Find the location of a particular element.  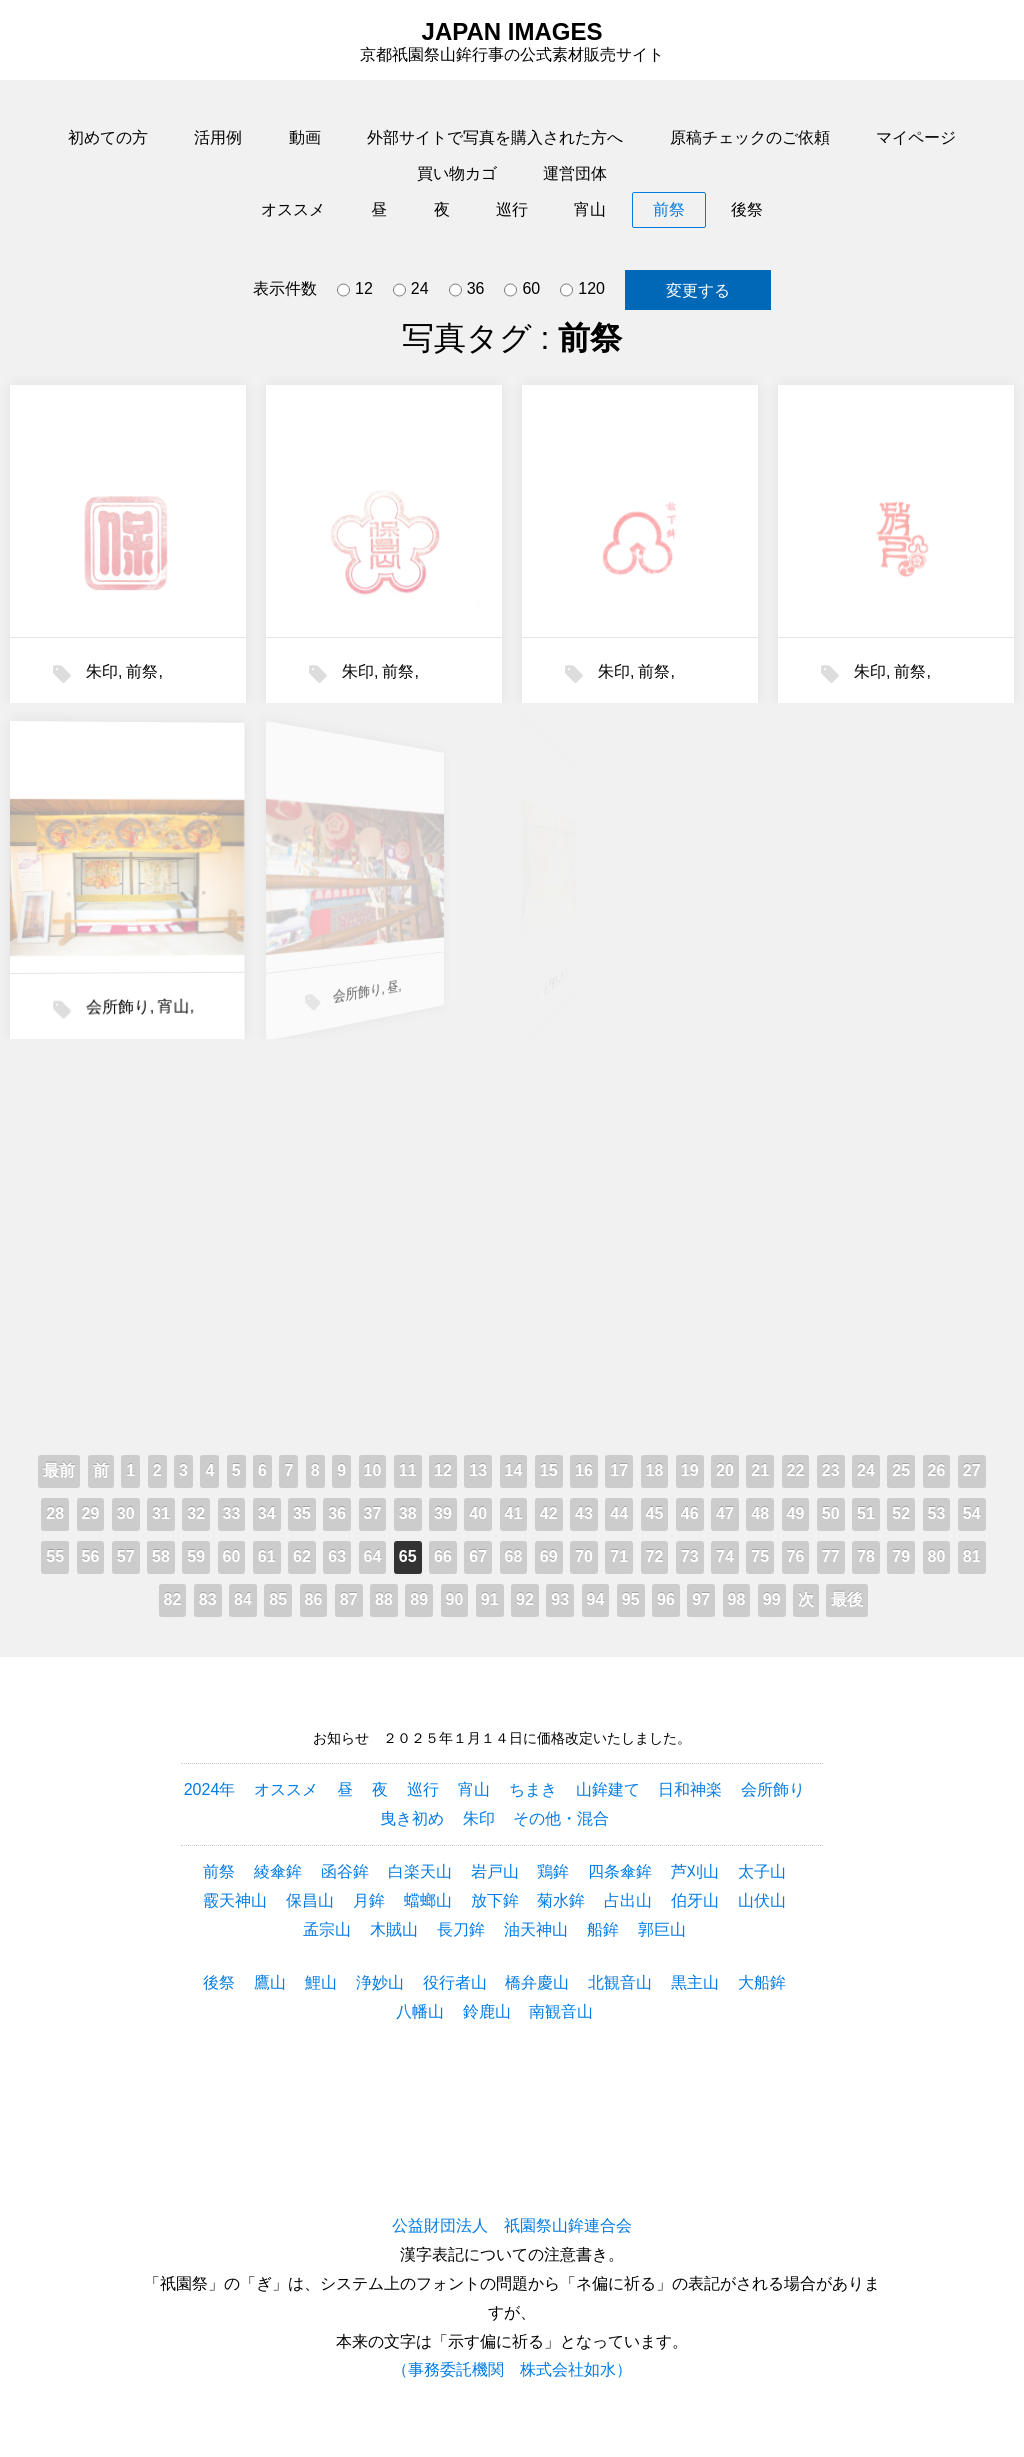

69 is located at coordinates (549, 1556).